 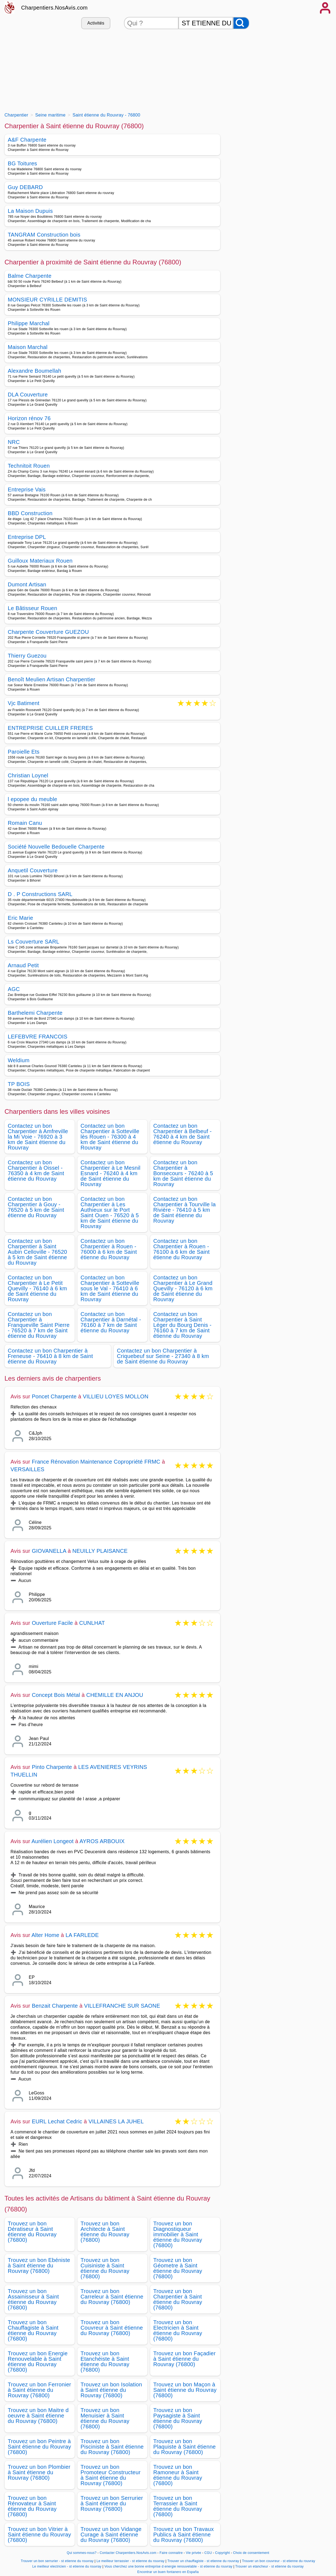 What do you see at coordinates (28, 775) in the screenshot?
I see `Christian Loynel` at bounding box center [28, 775].